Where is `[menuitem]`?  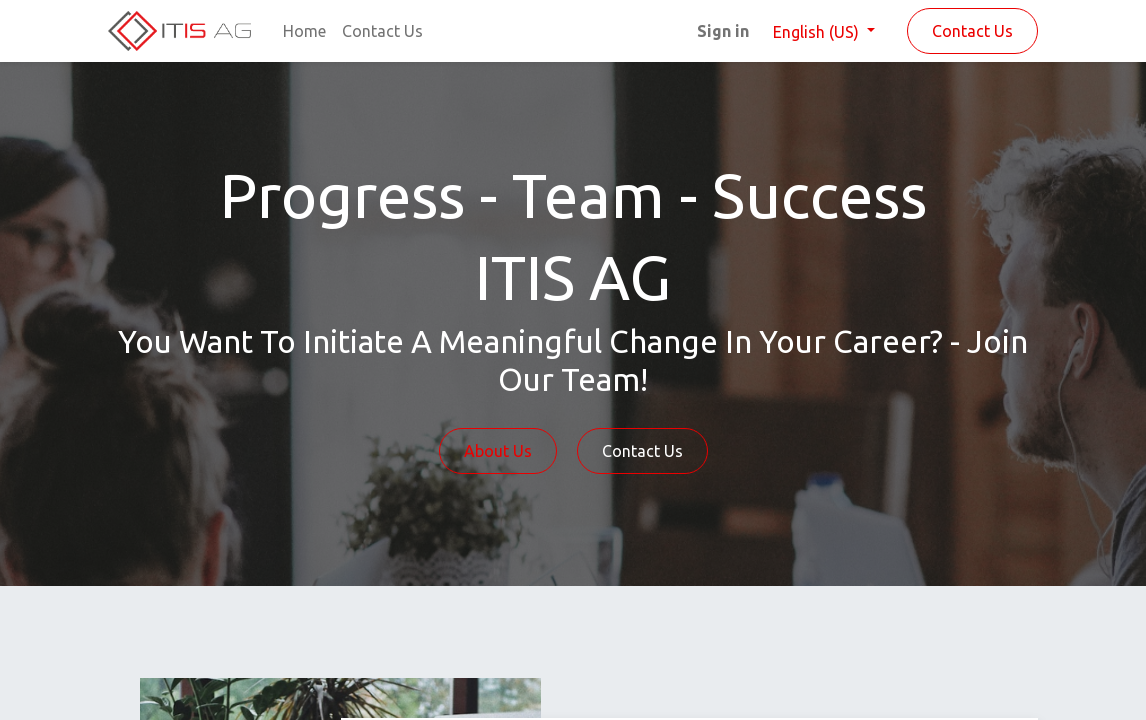 [menuitem] is located at coordinates (304, 31).